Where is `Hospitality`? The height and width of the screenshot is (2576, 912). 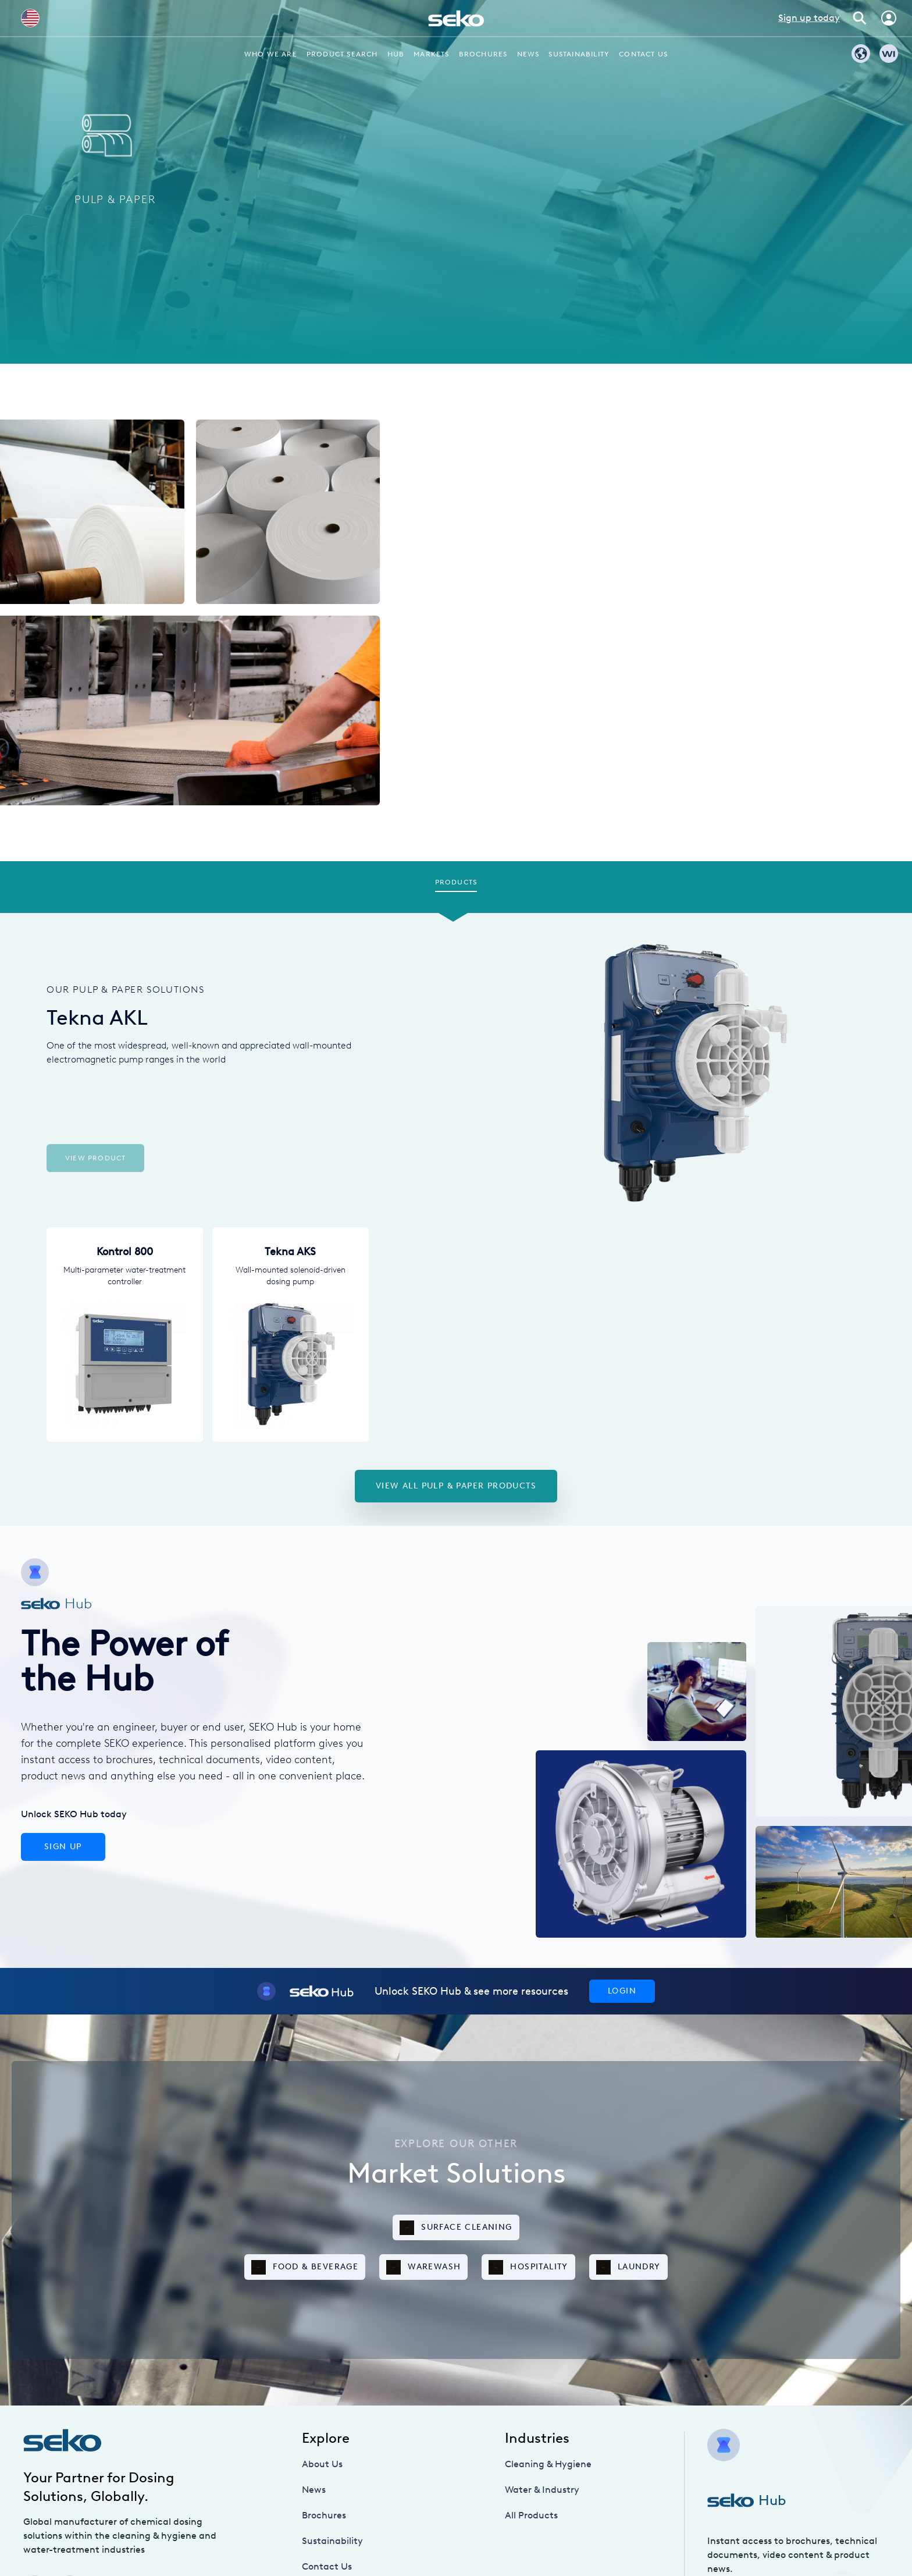 Hospitality is located at coordinates (528, 2267).